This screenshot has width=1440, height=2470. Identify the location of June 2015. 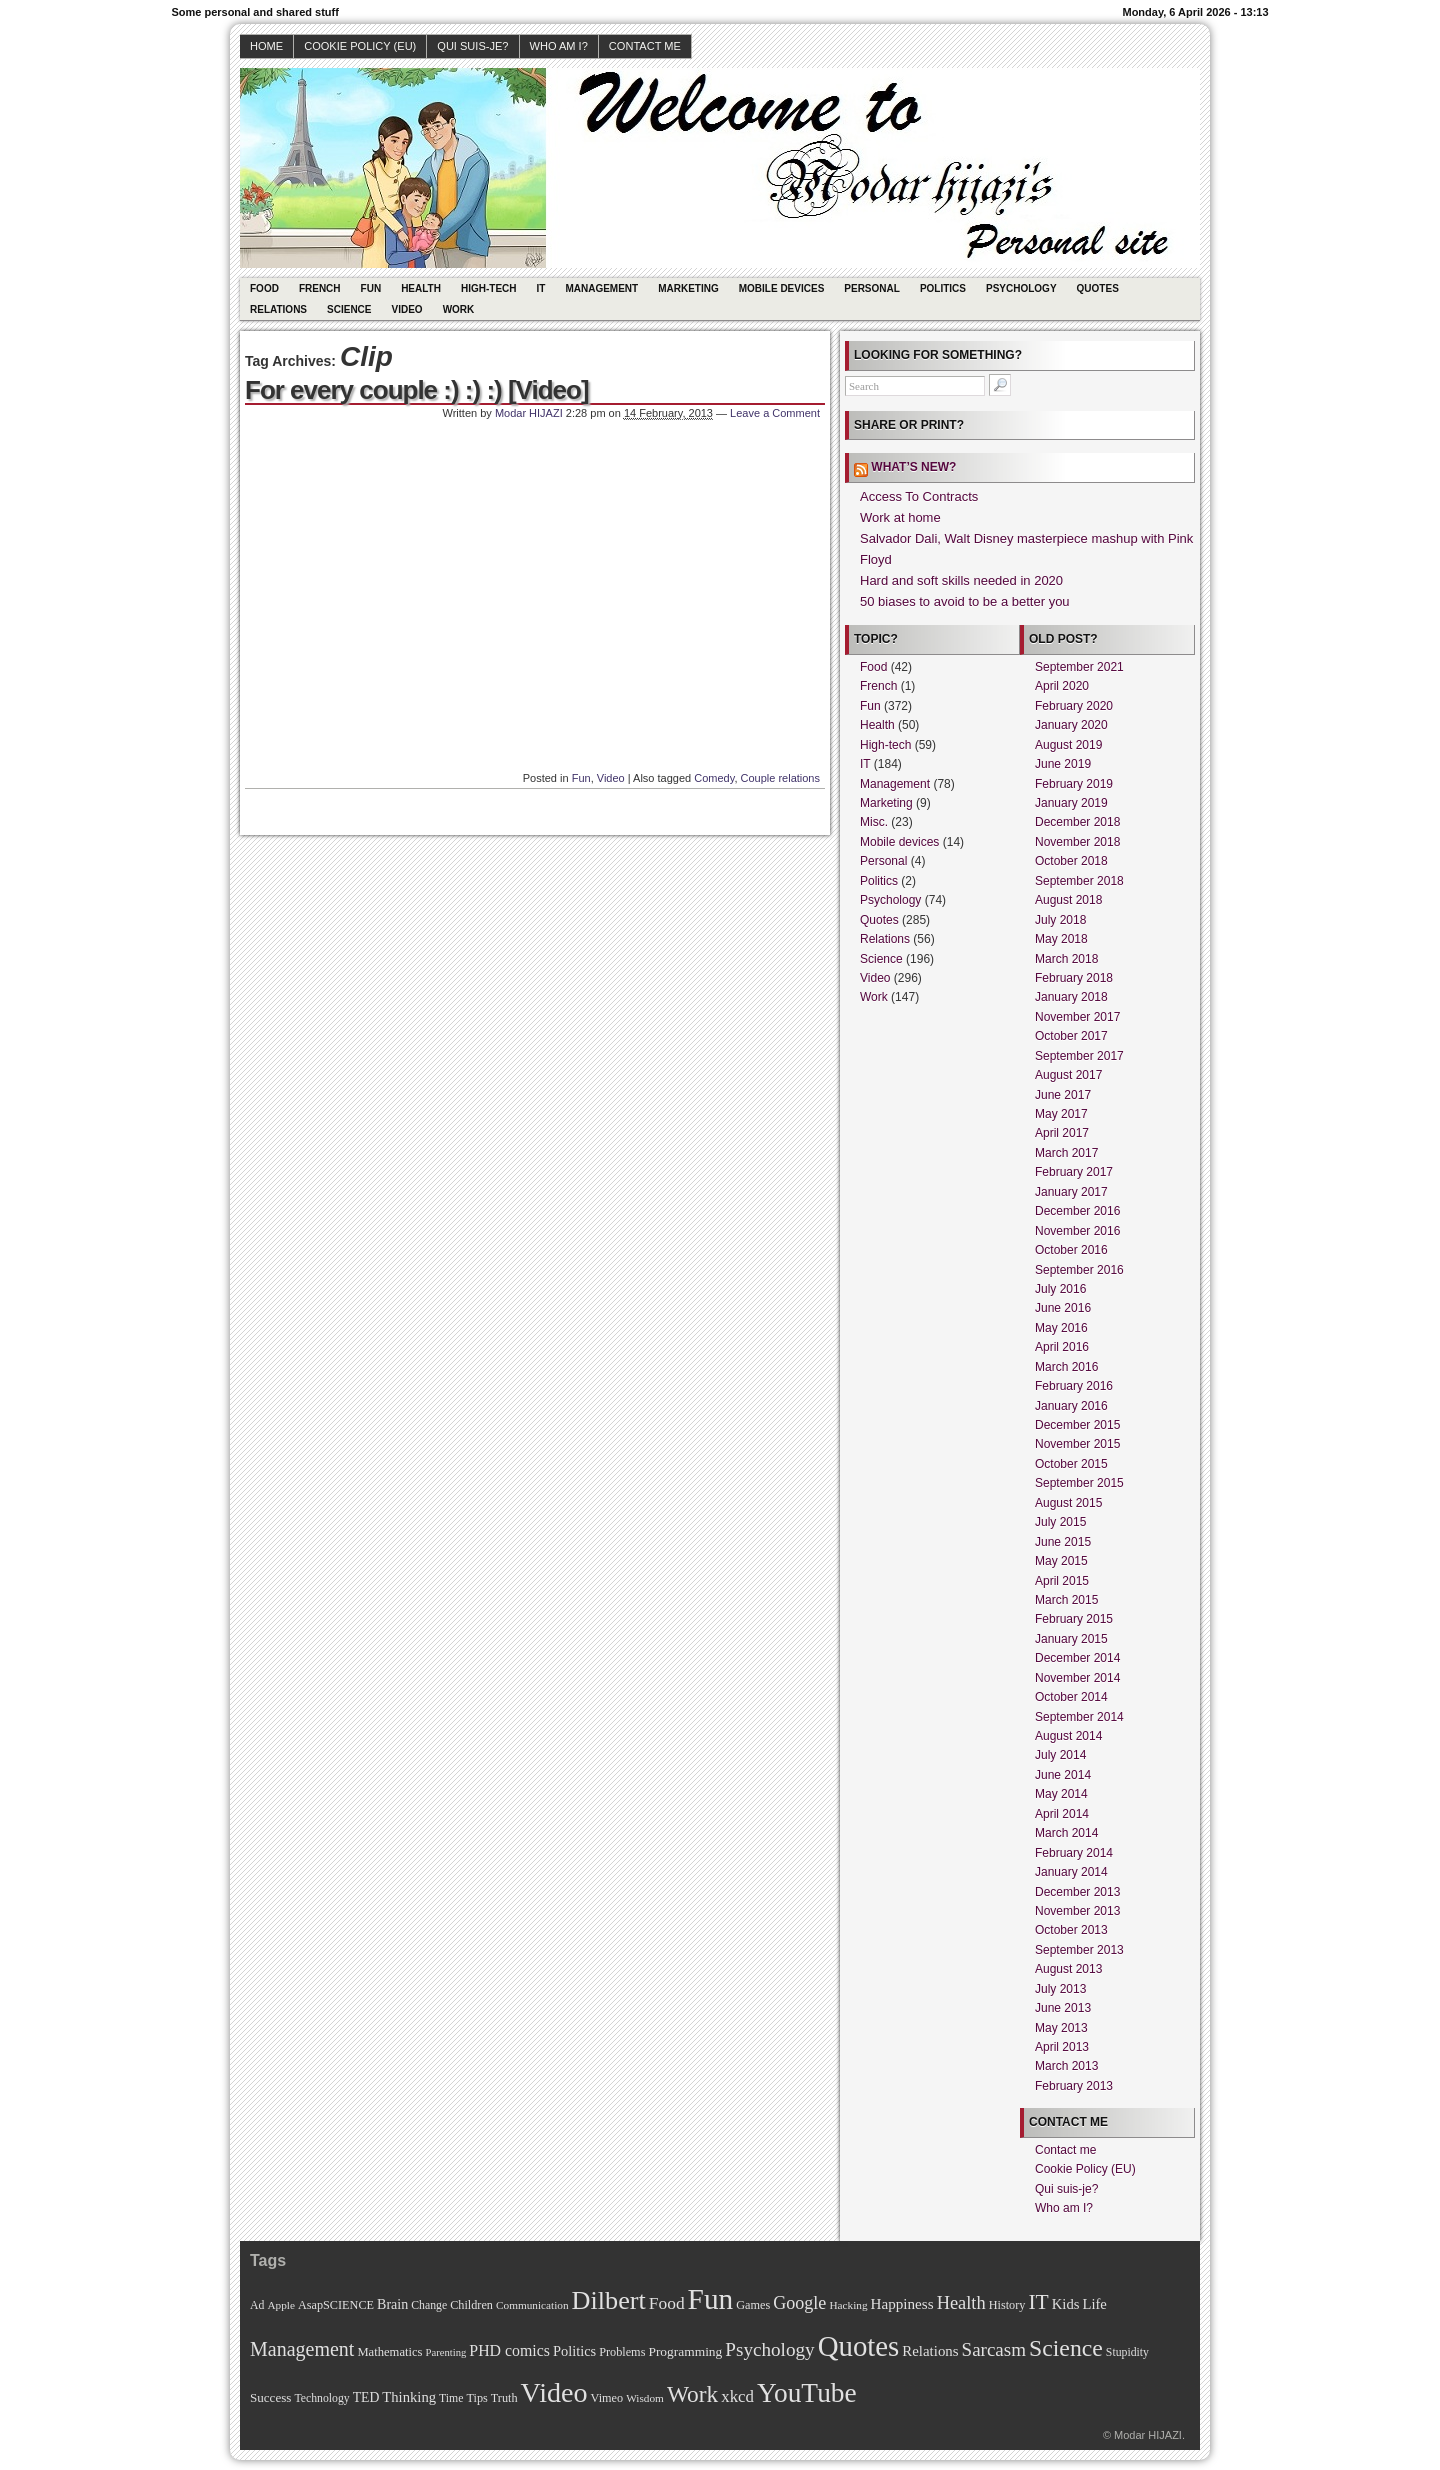
(1063, 1542).